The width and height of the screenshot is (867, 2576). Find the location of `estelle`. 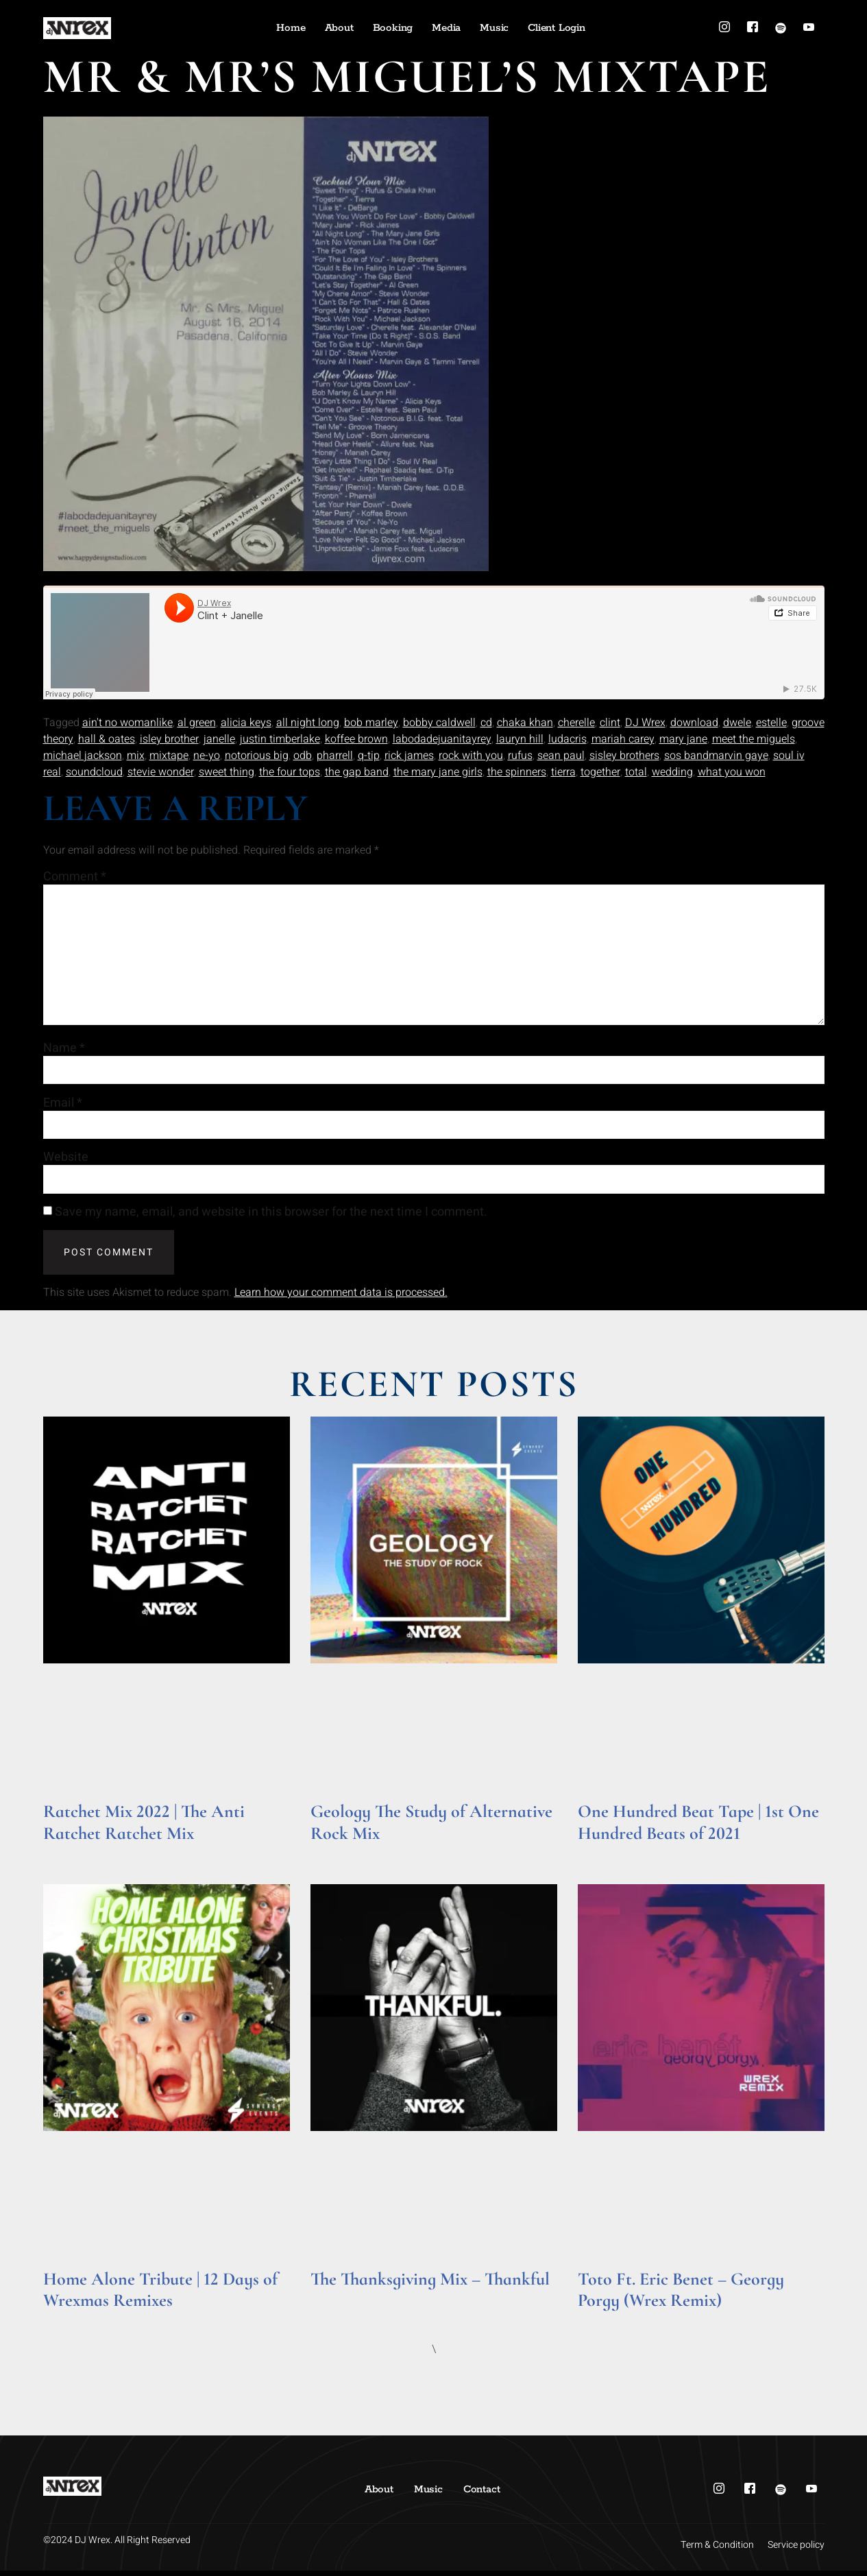

estelle is located at coordinates (771, 722).